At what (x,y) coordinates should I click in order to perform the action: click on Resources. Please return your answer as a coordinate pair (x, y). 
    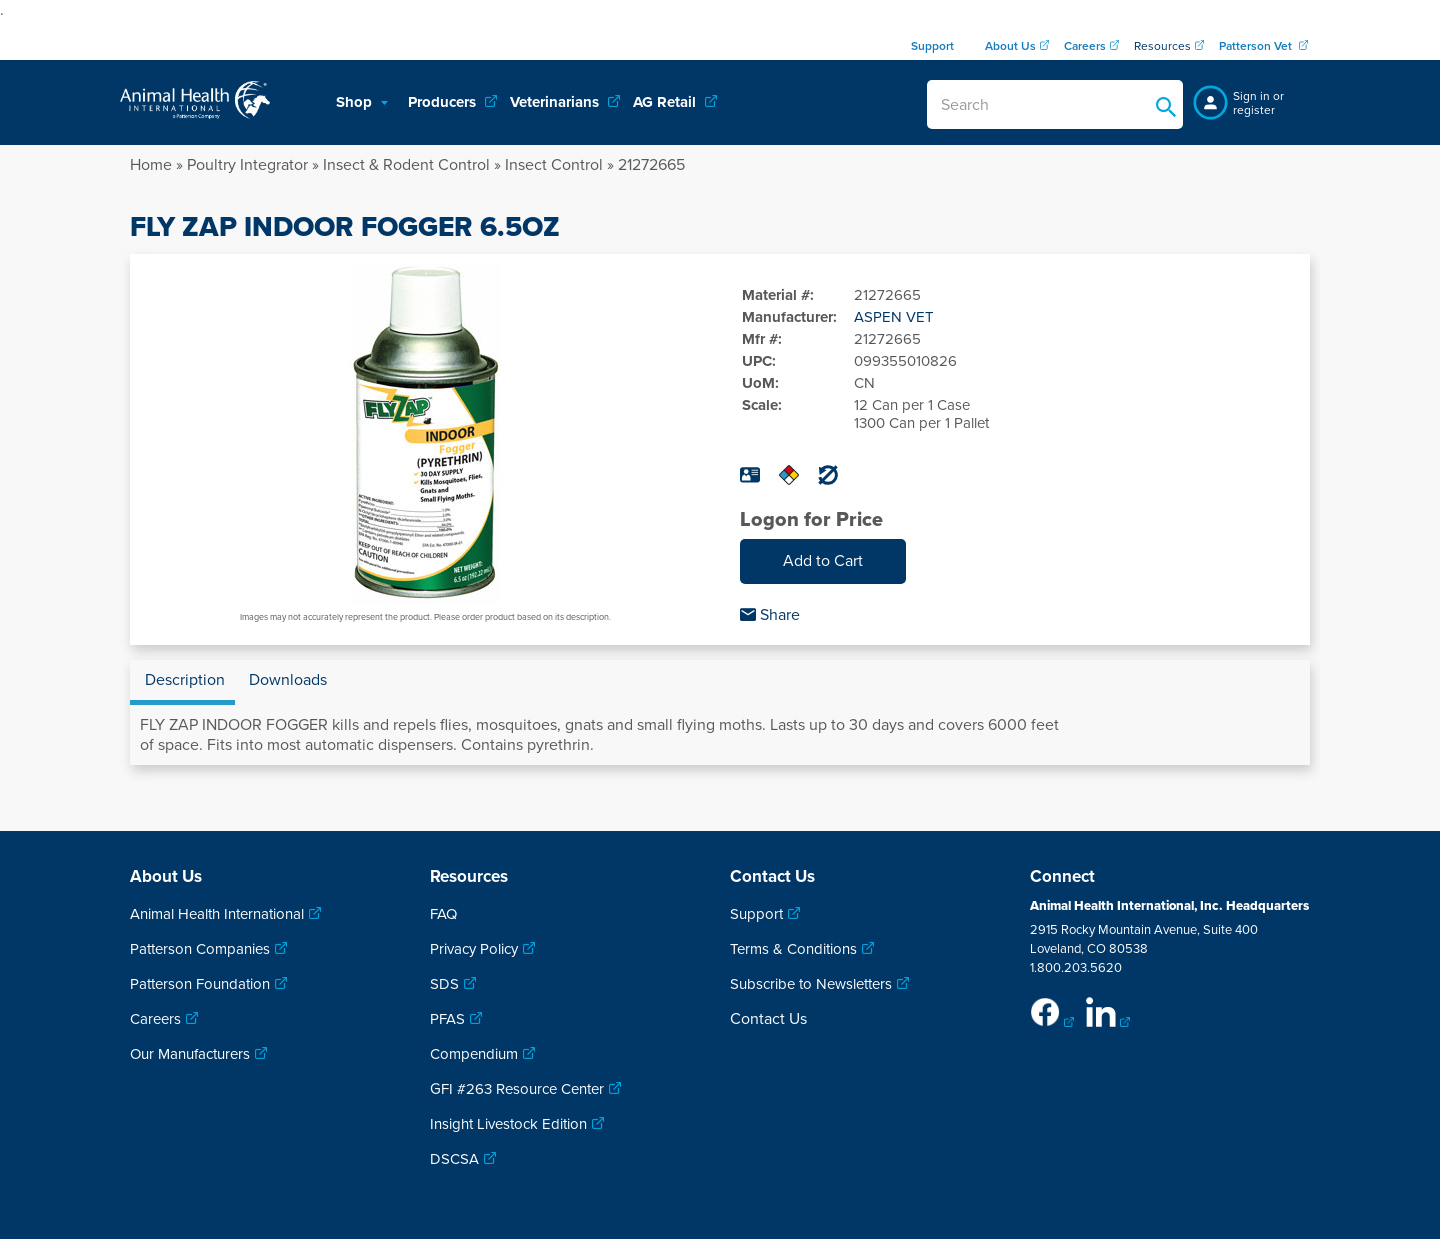
    Looking at the image, I should click on (1162, 46).